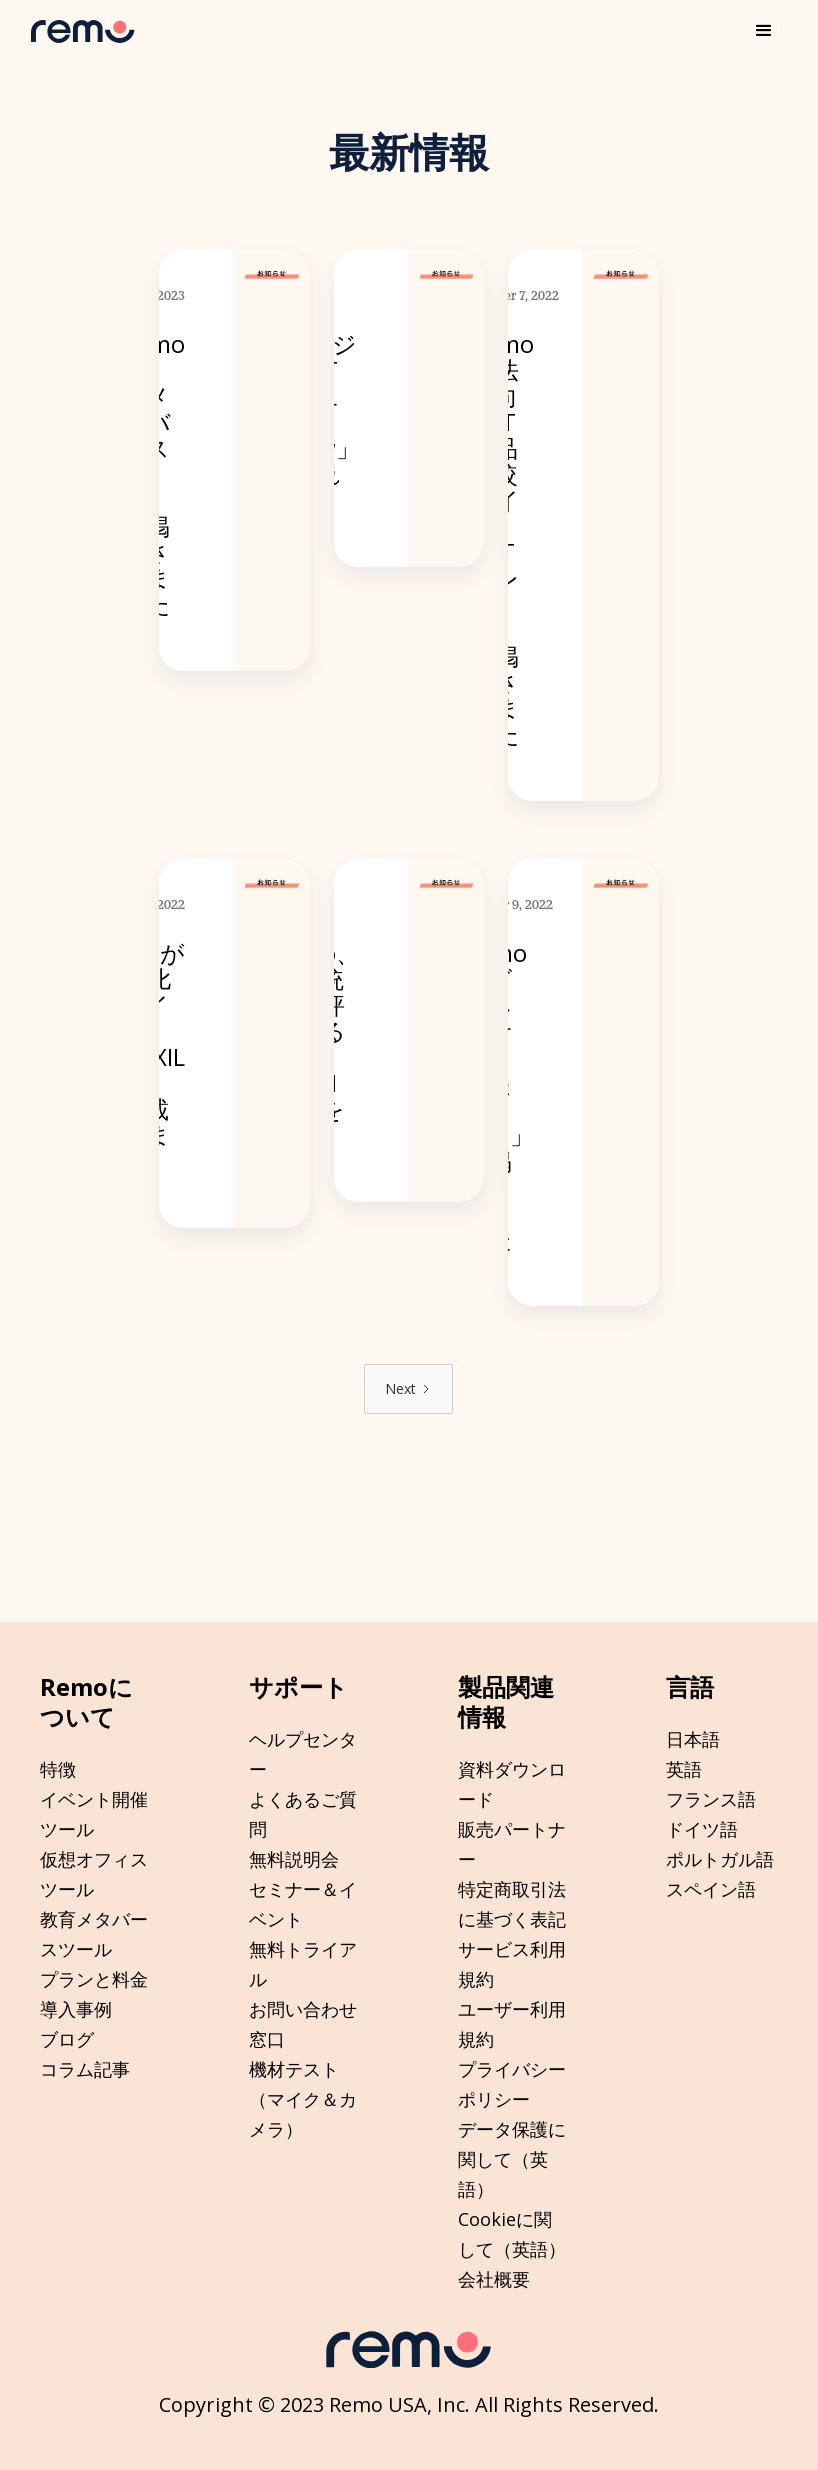 The image size is (818, 2470). Describe the element at coordinates (512, 2234) in the screenshot. I see `Cookieに関して（英語）` at that location.